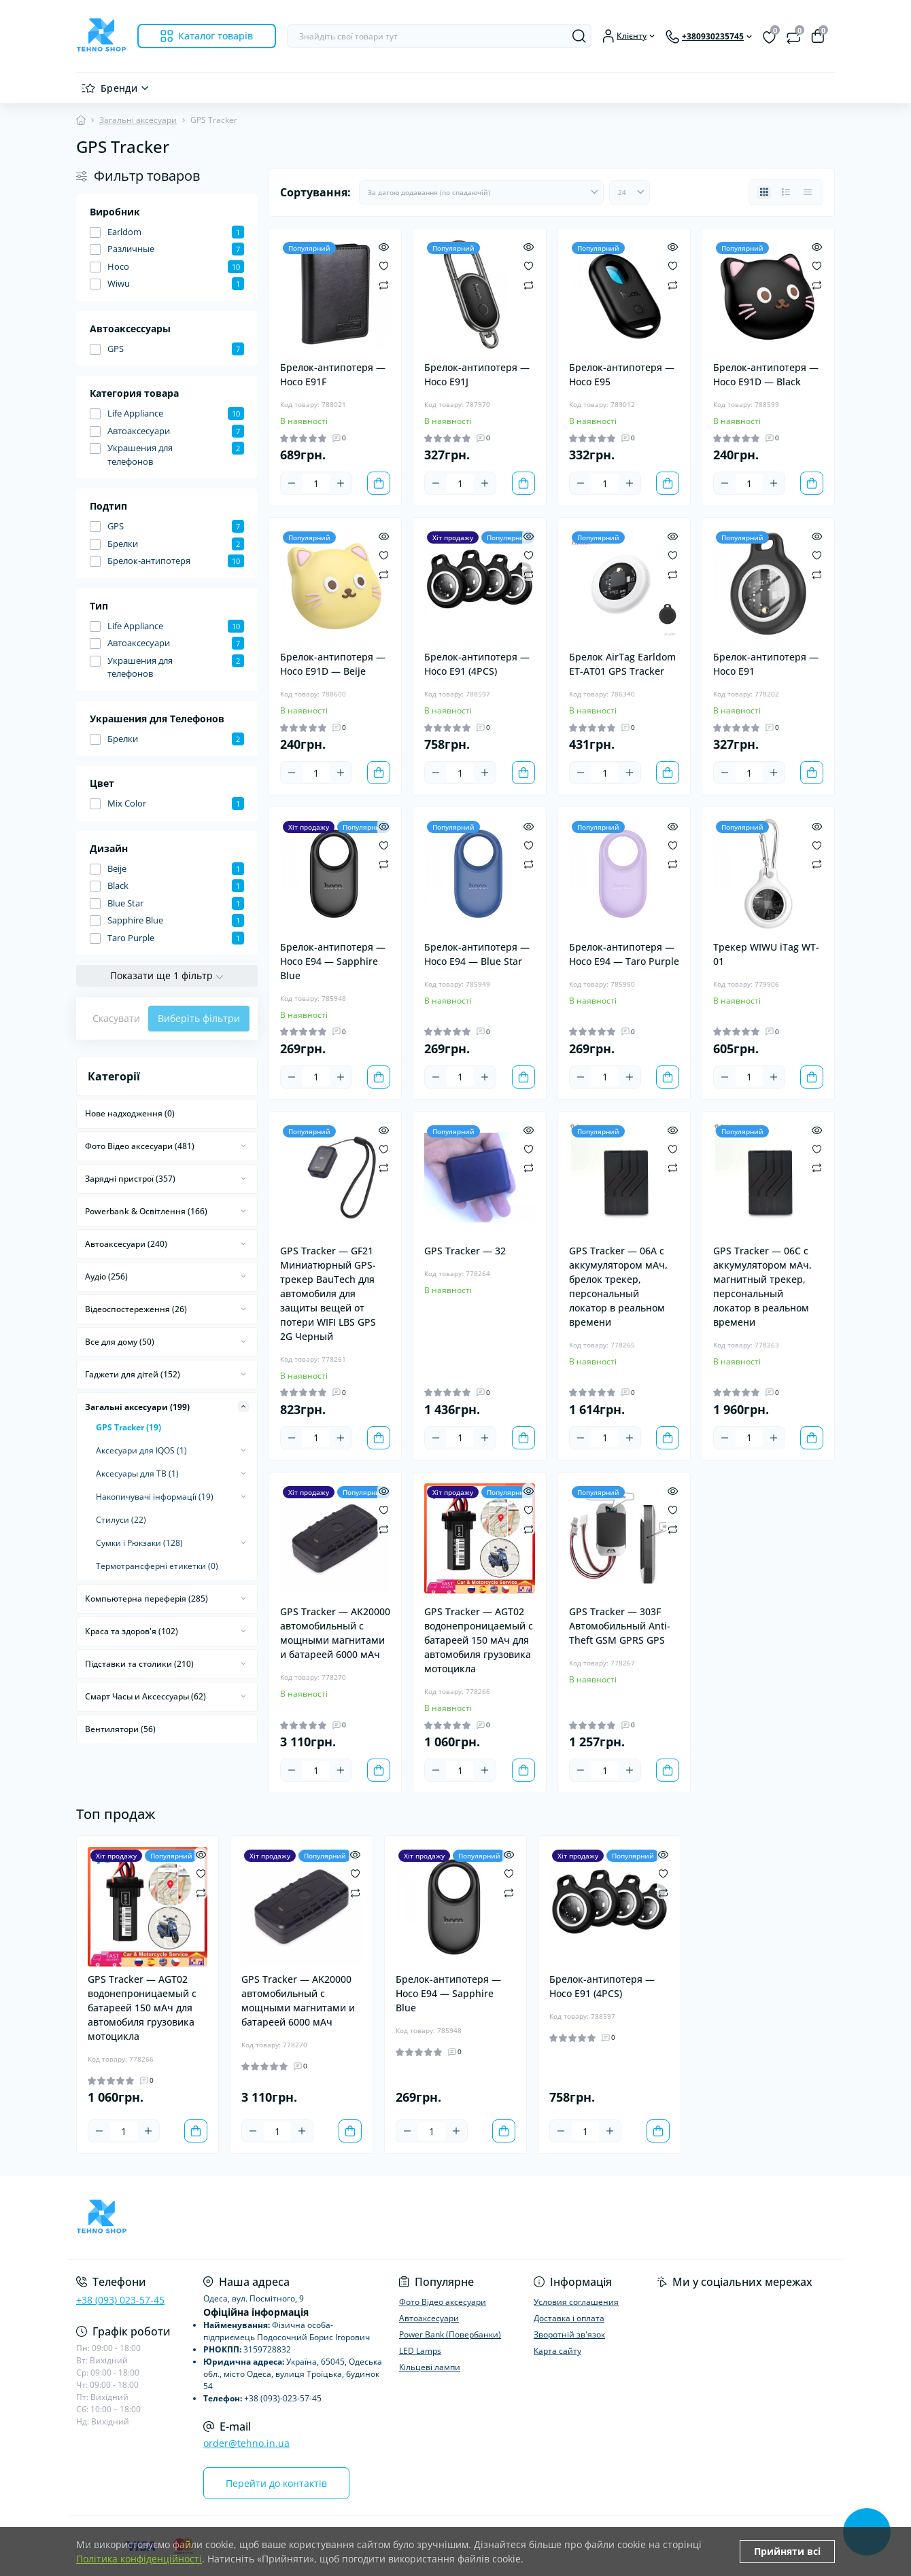  Describe the element at coordinates (429, 2318) in the screenshot. I see `Автоаксесуари` at that location.